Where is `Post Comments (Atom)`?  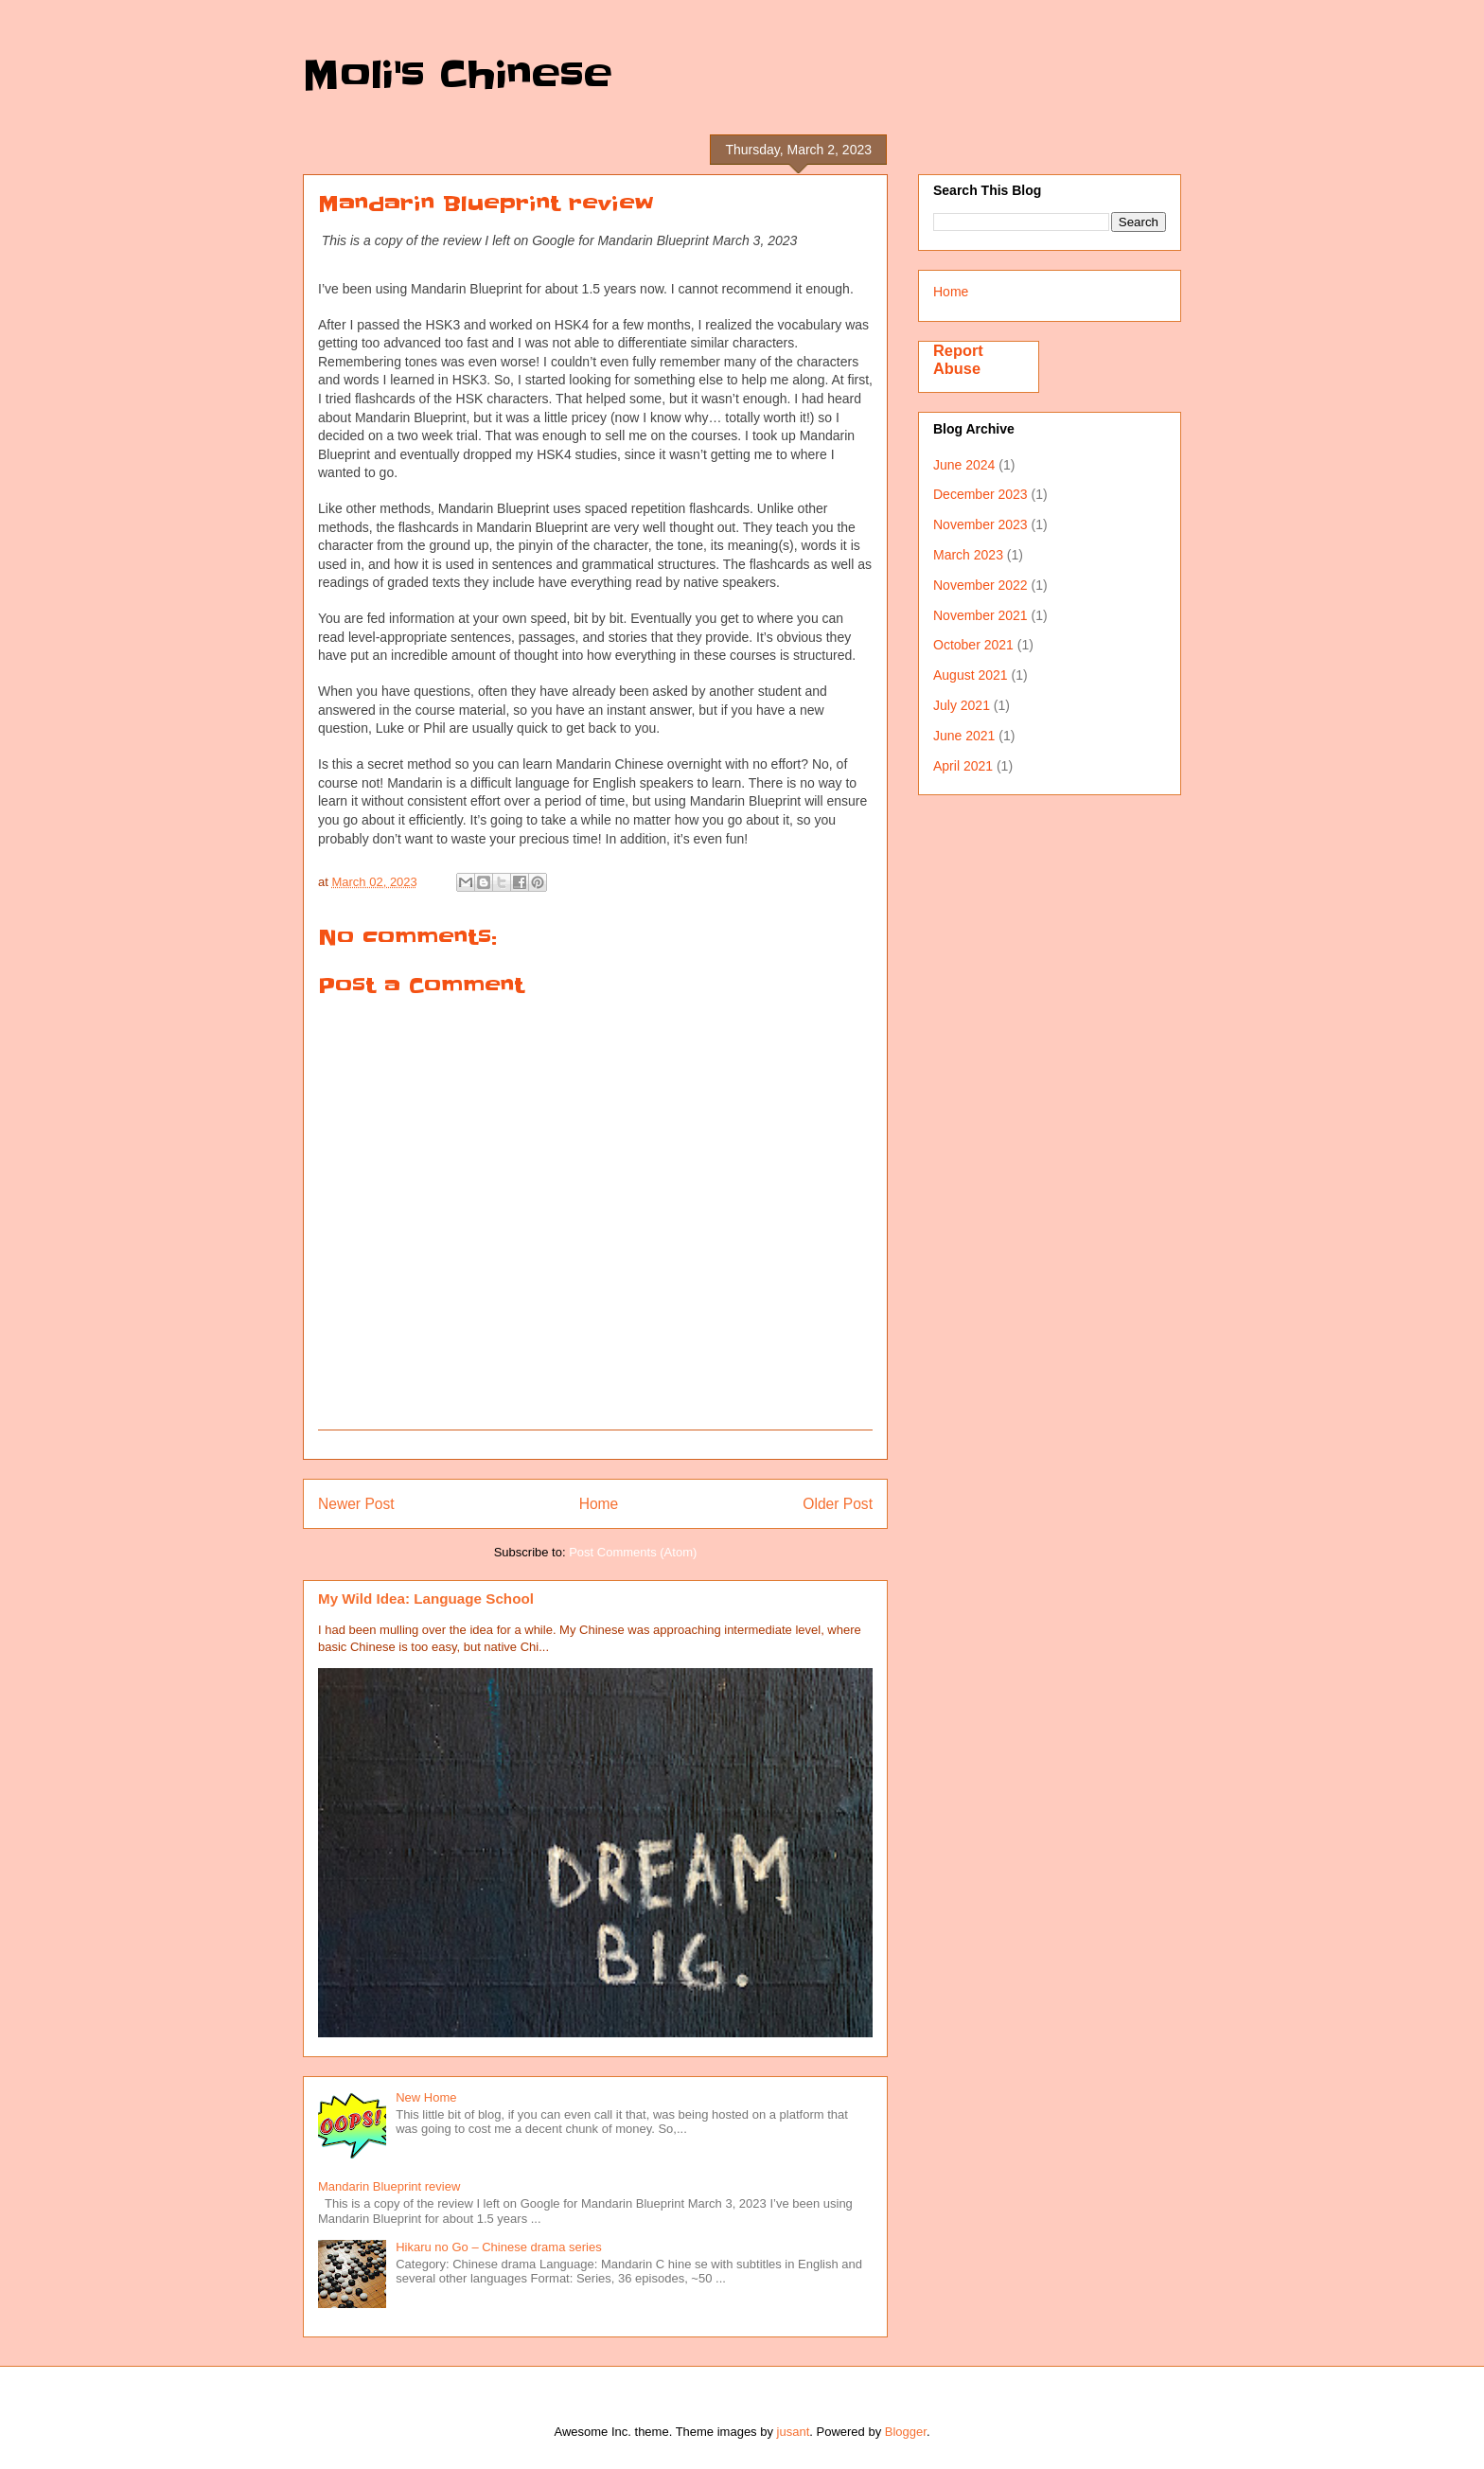
Post Comments (Atom) is located at coordinates (633, 1552).